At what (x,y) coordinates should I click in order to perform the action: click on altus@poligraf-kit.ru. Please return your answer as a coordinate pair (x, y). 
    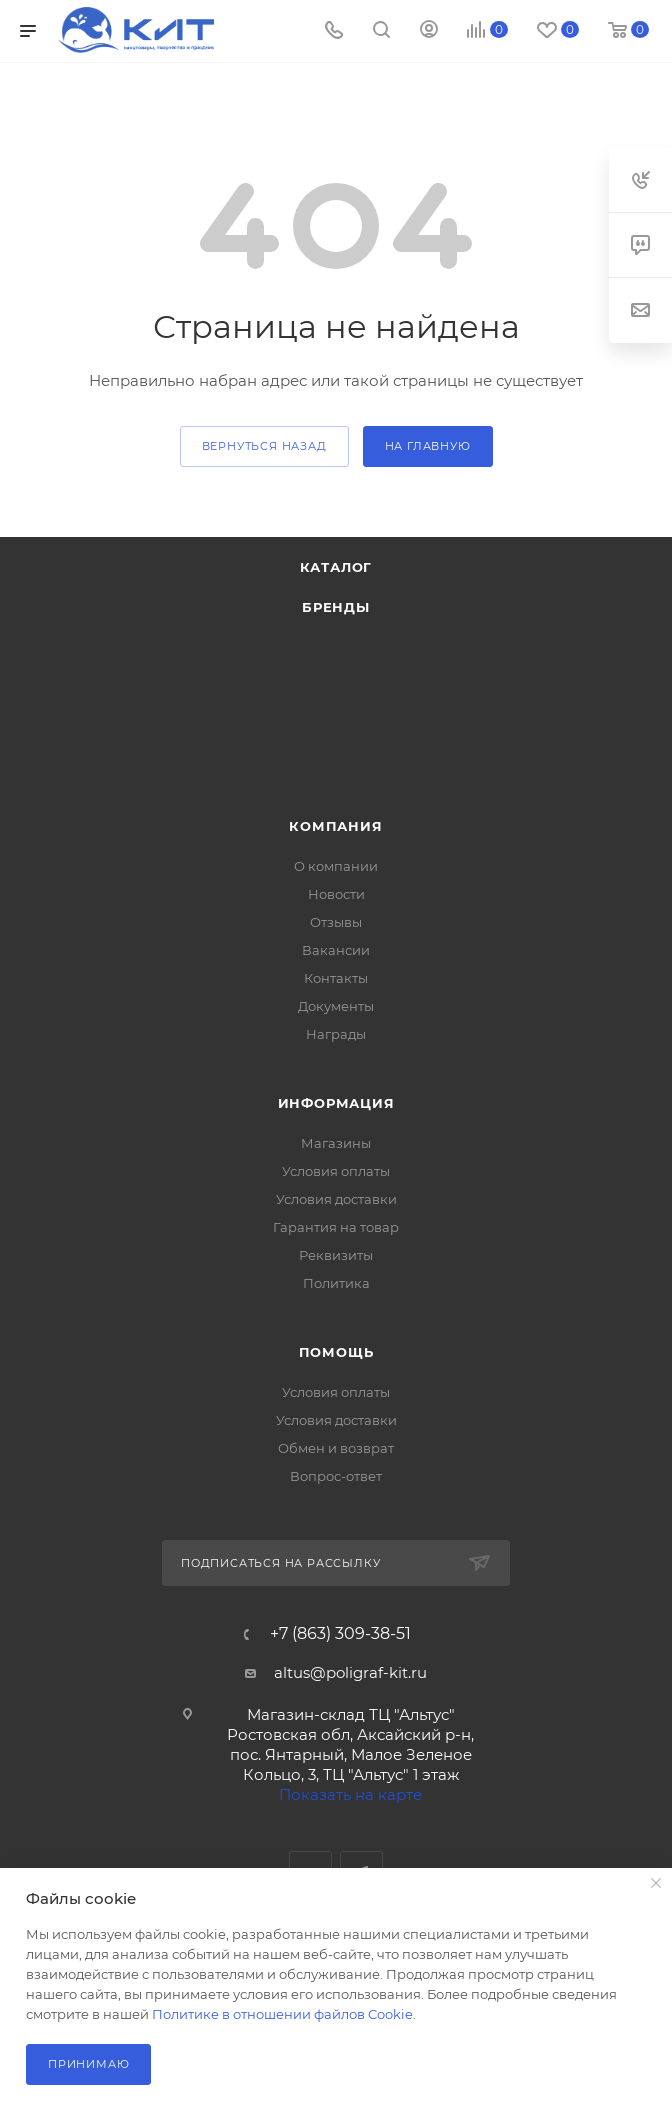
    Looking at the image, I should click on (350, 1672).